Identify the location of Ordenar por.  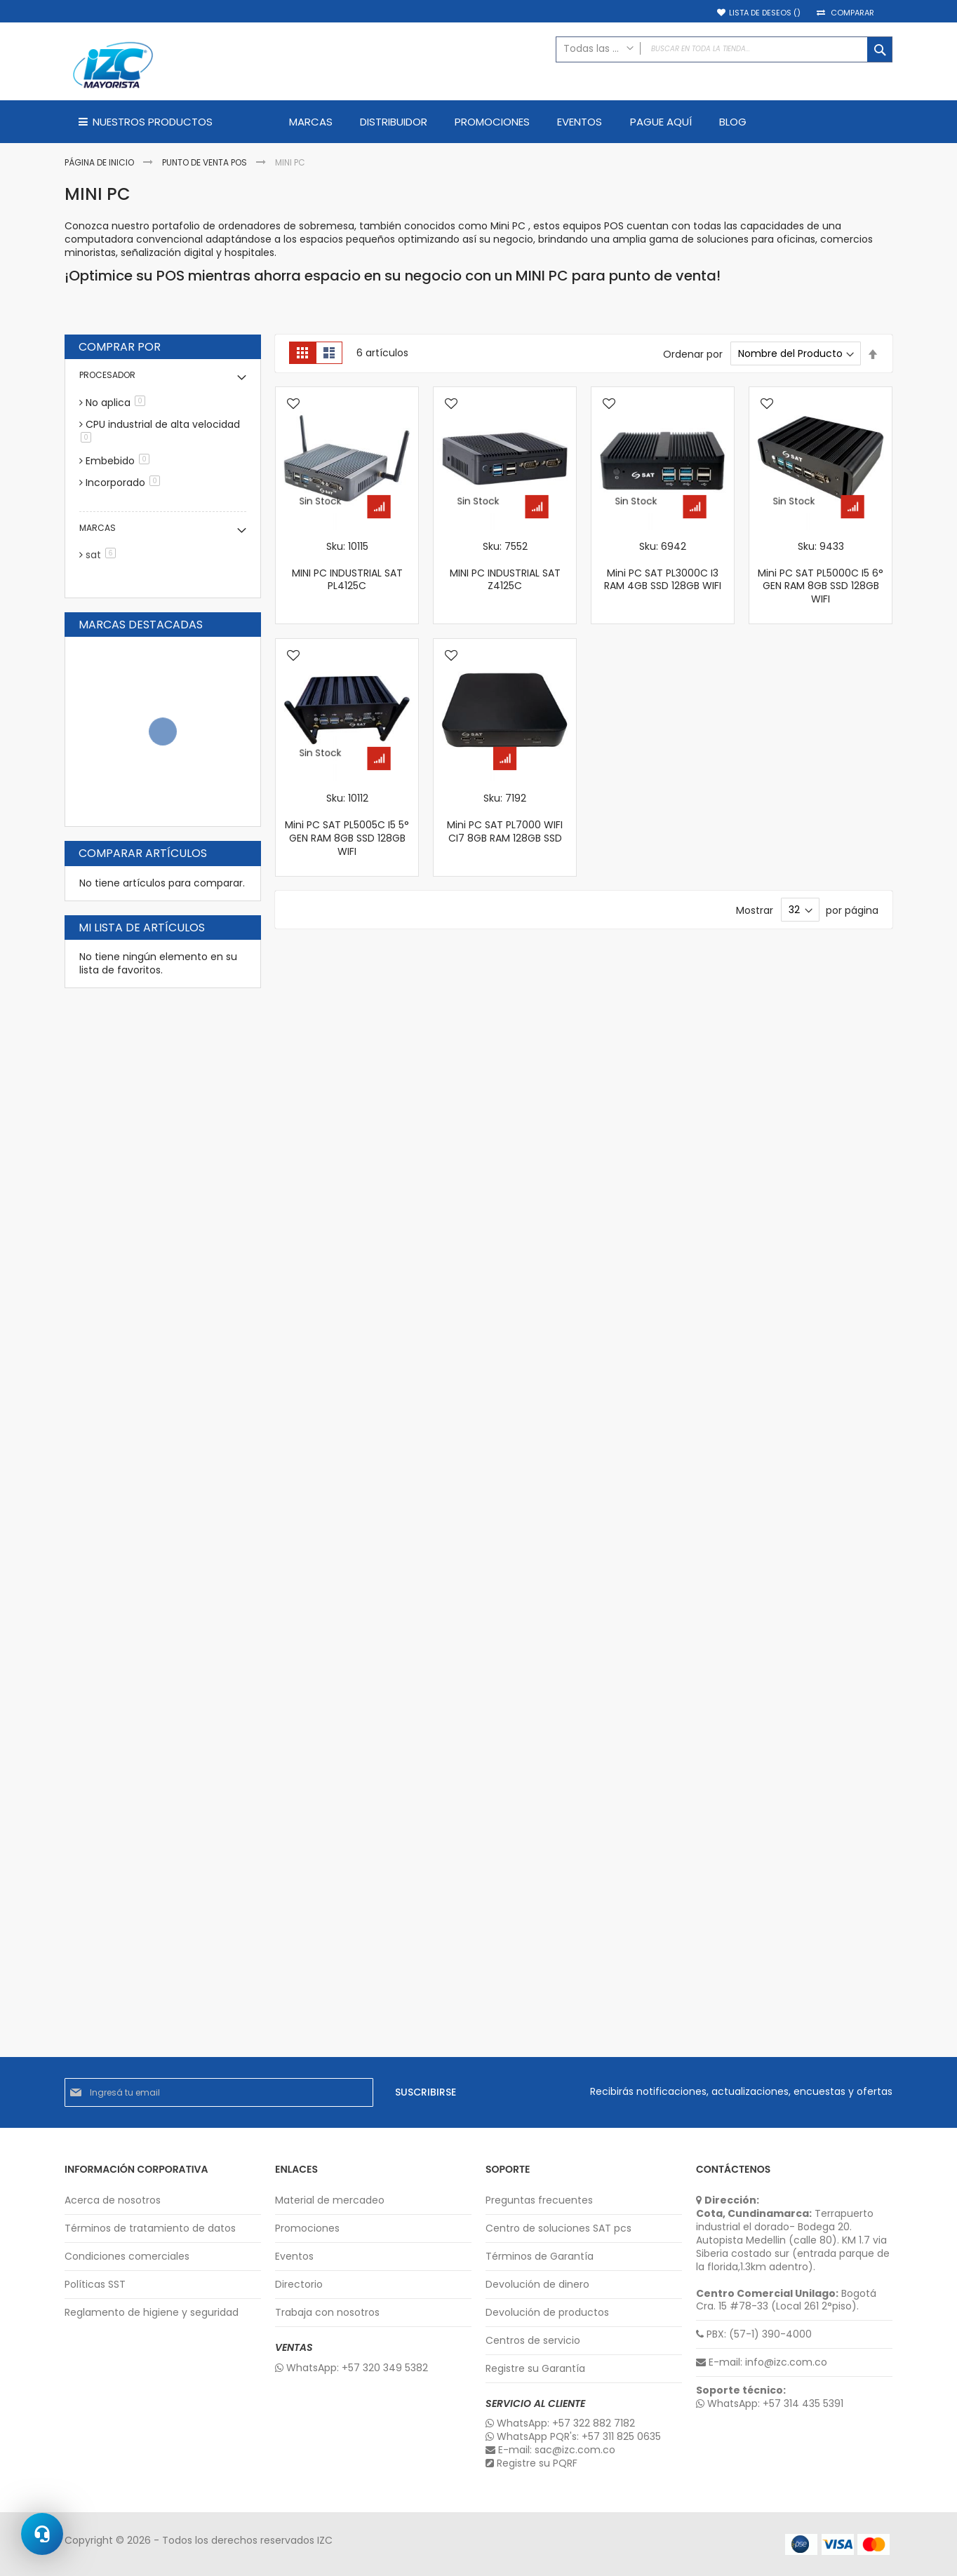
(693, 353).